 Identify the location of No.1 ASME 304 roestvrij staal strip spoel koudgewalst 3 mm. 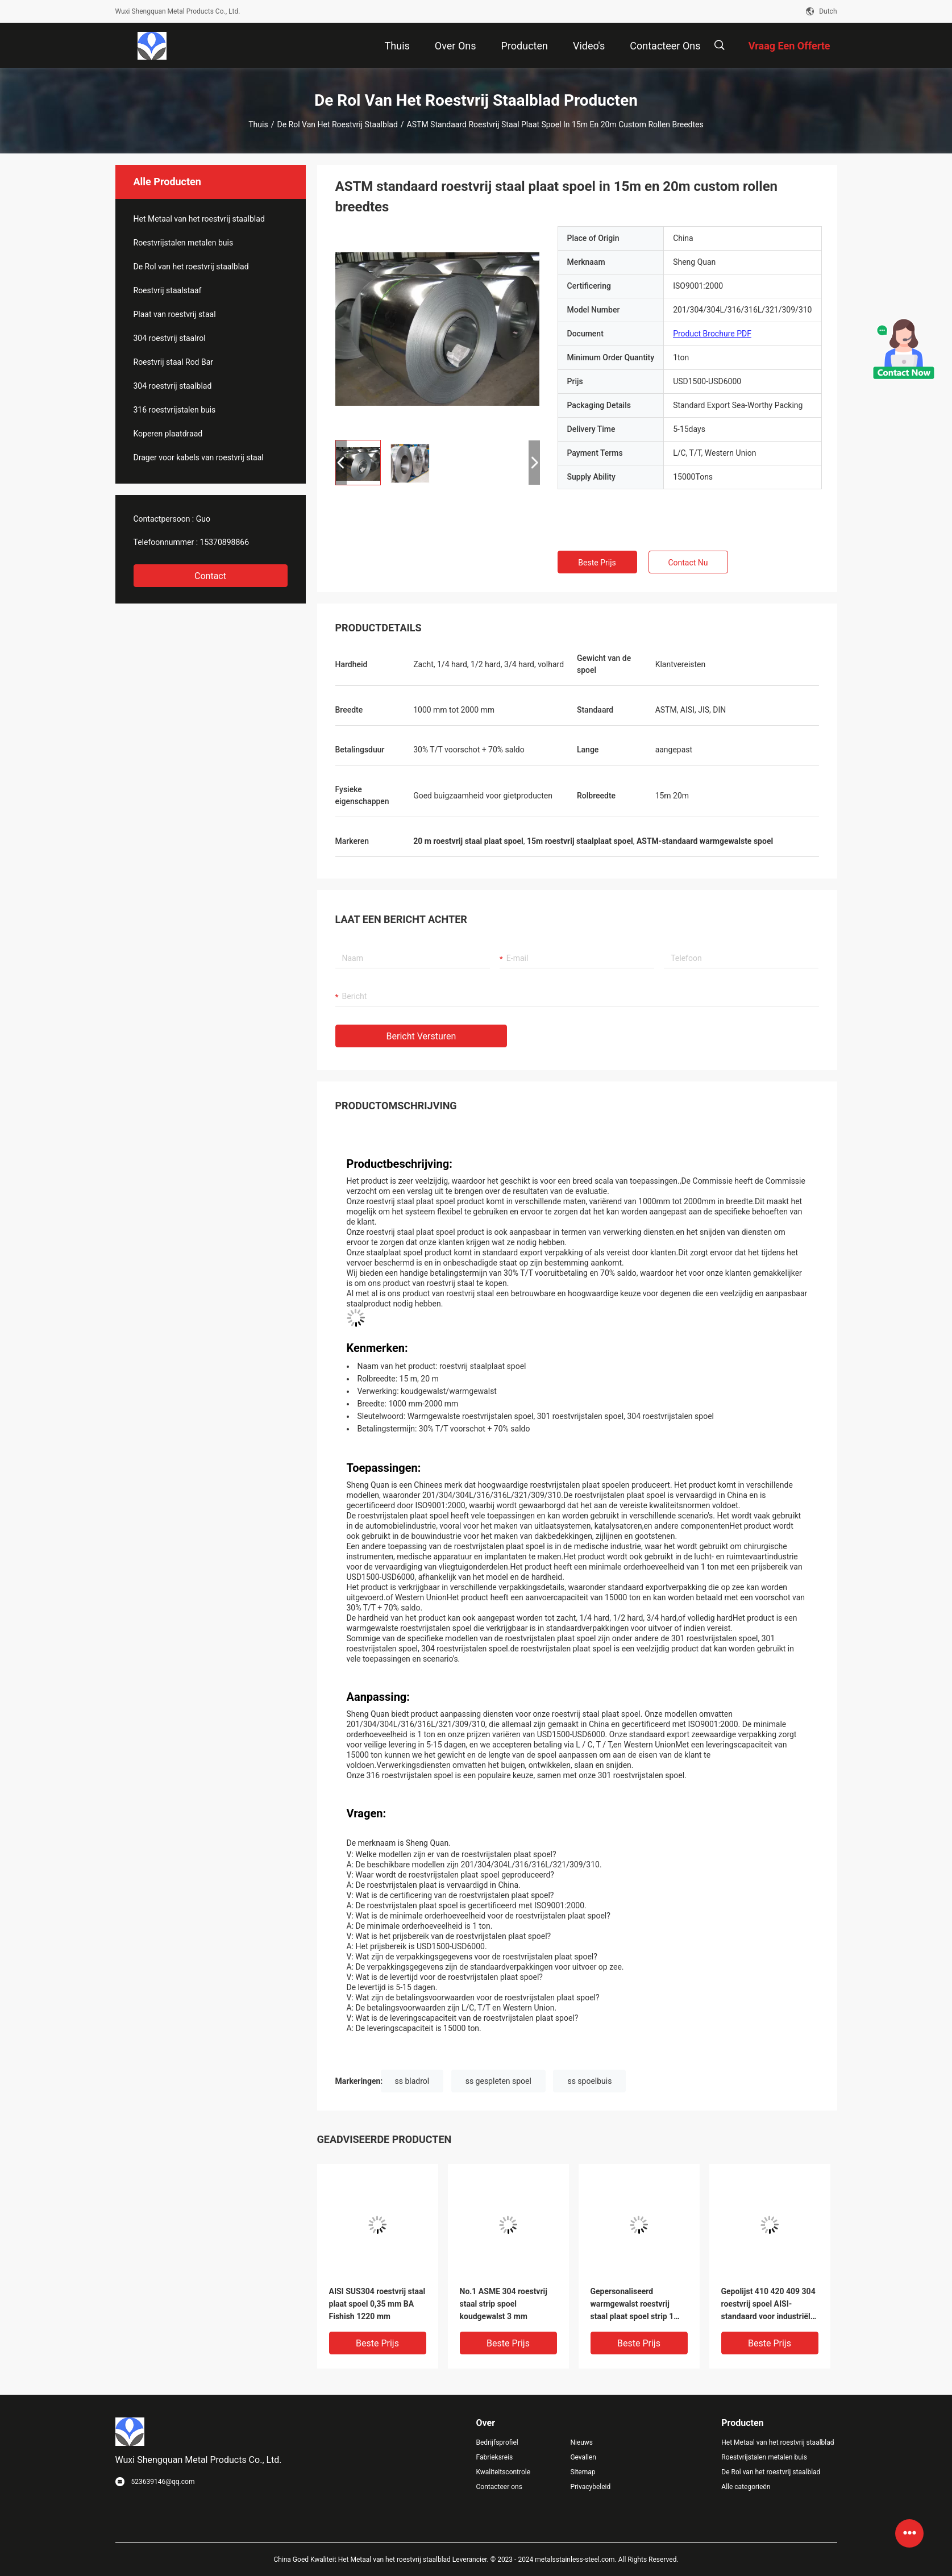
(503, 2304).